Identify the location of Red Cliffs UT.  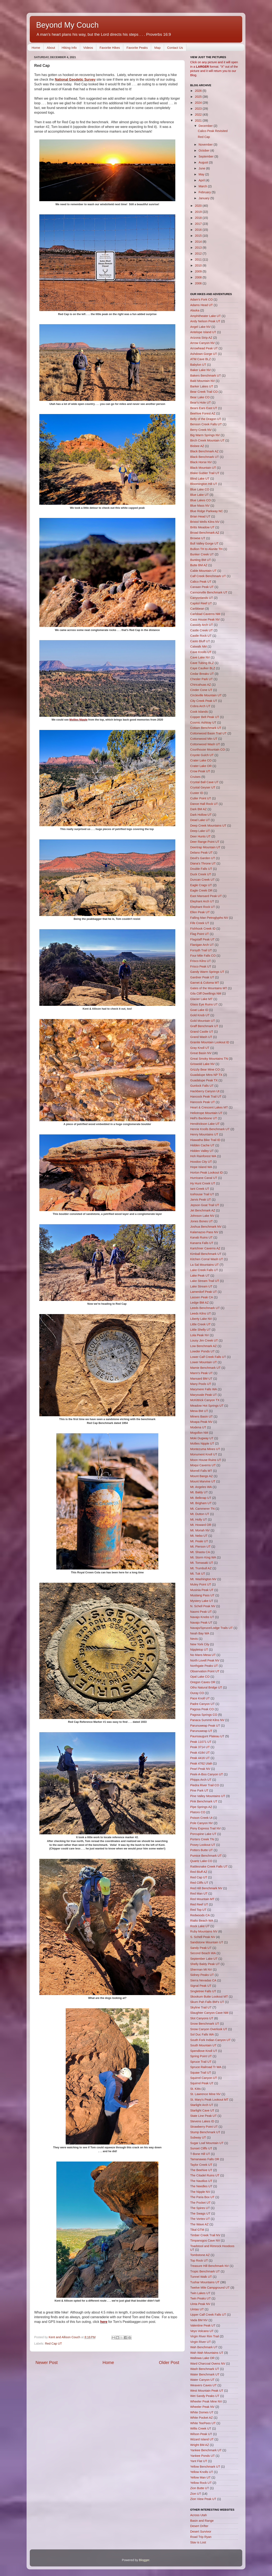
(199, 1882).